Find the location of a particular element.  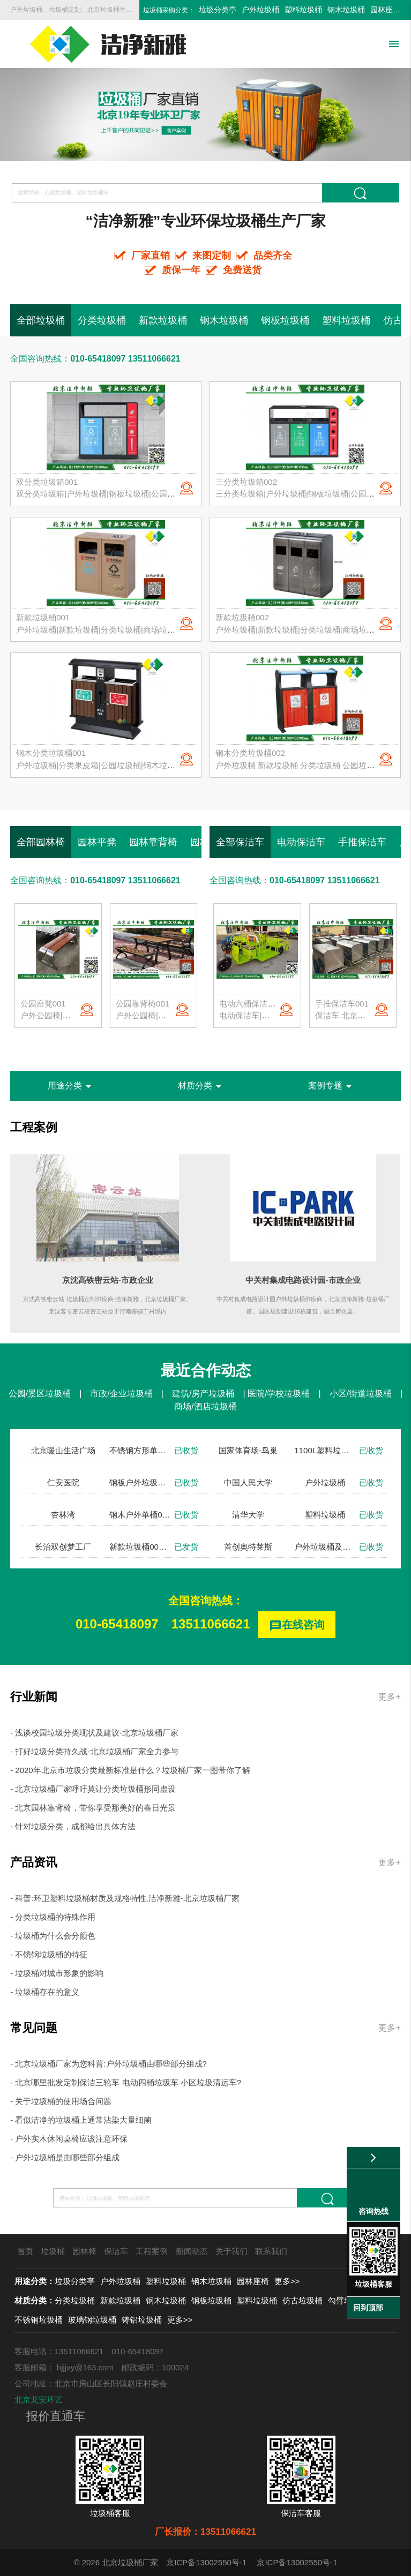

不锈钢垃圾桶 is located at coordinates (38, 2319).